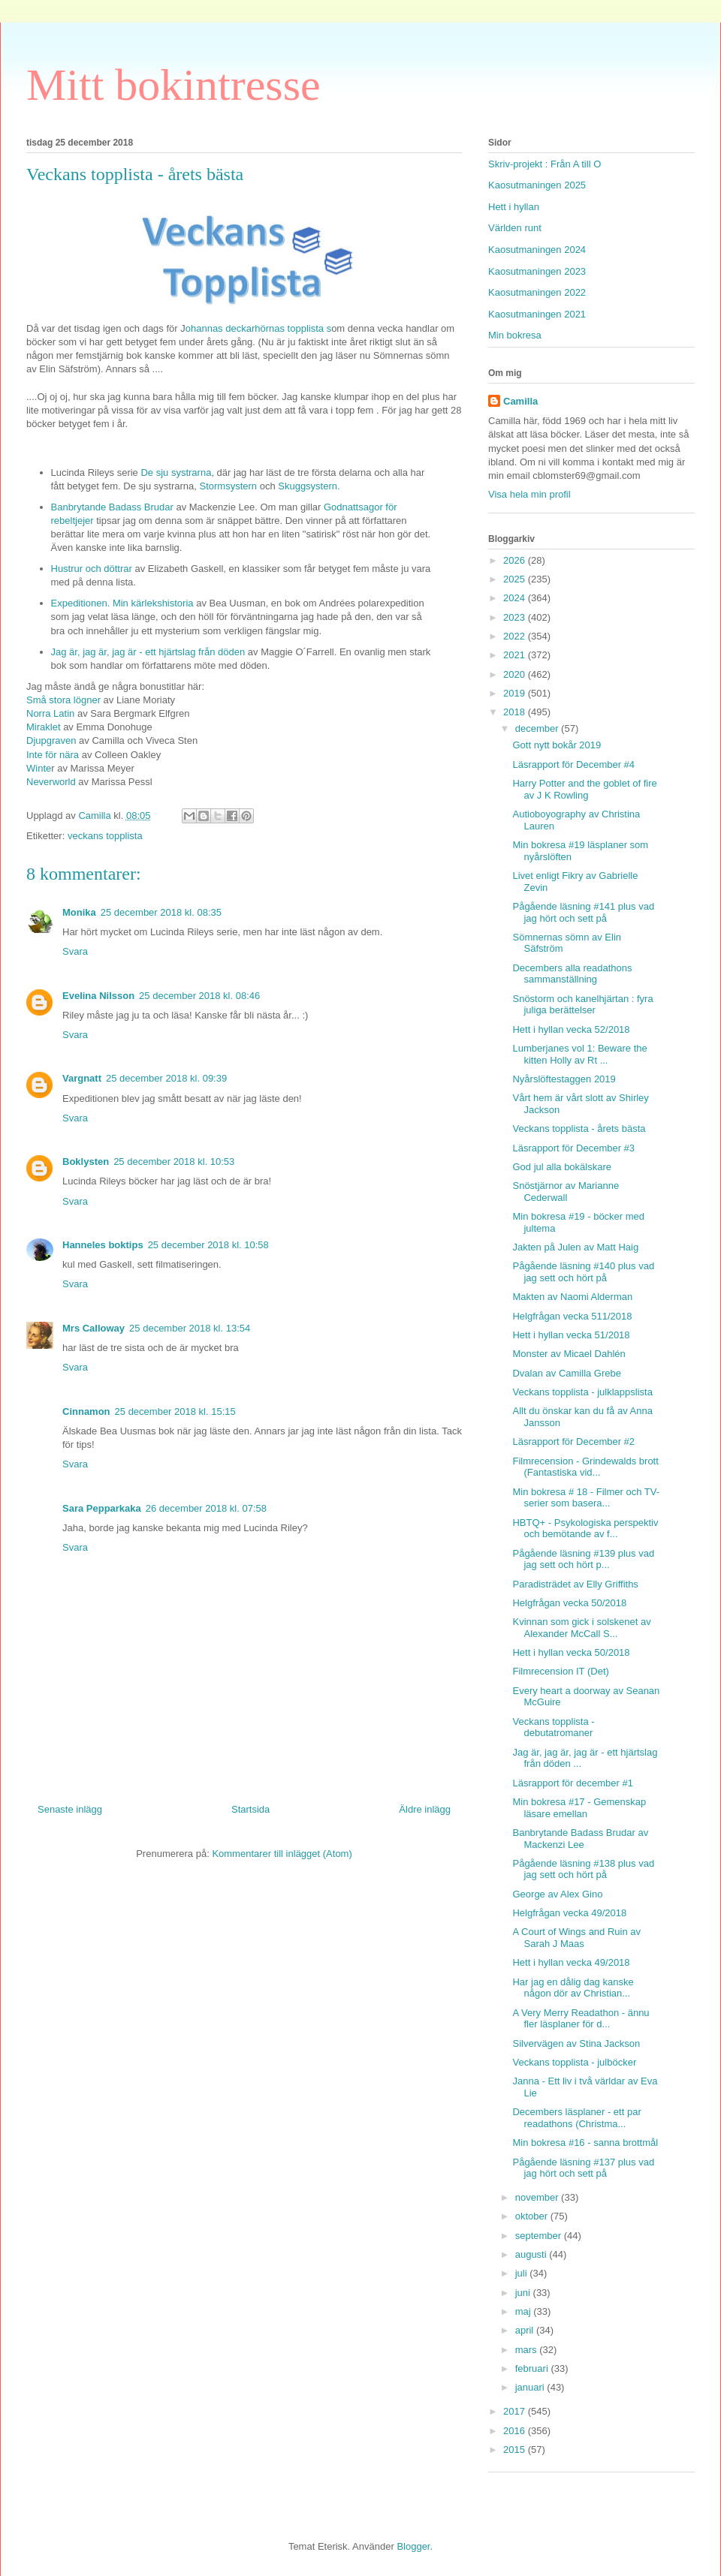 This screenshot has height=2576, width=721. Describe the element at coordinates (563, 1079) in the screenshot. I see `Nyårslöftestaggen 2019` at that location.